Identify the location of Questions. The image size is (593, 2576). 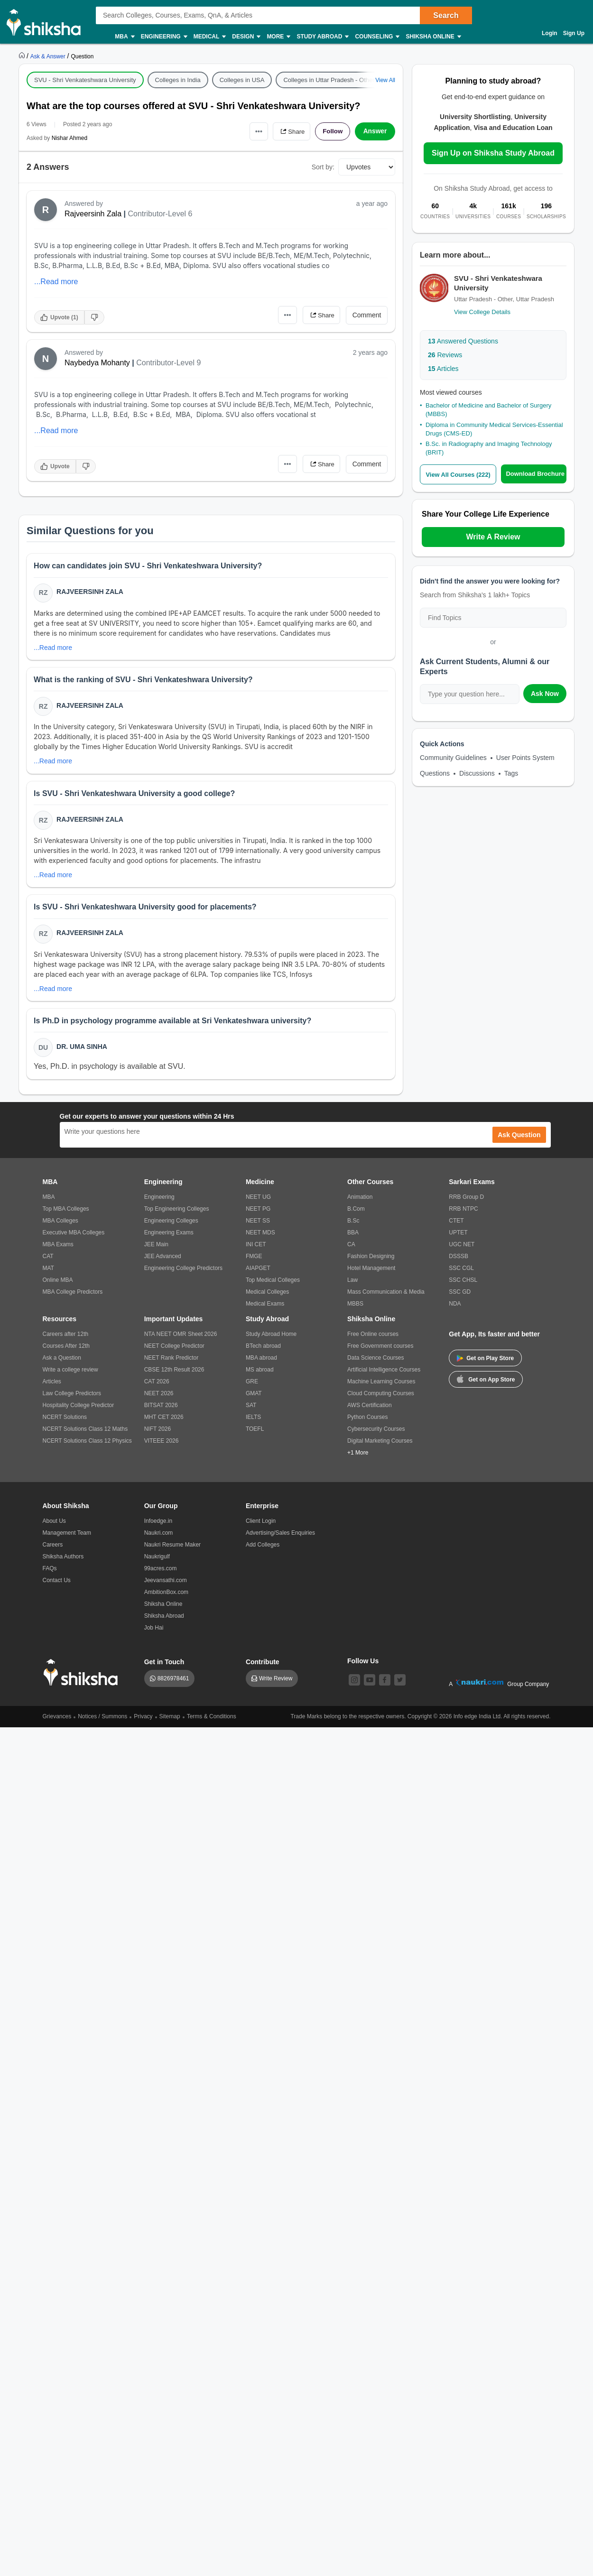
(435, 773).